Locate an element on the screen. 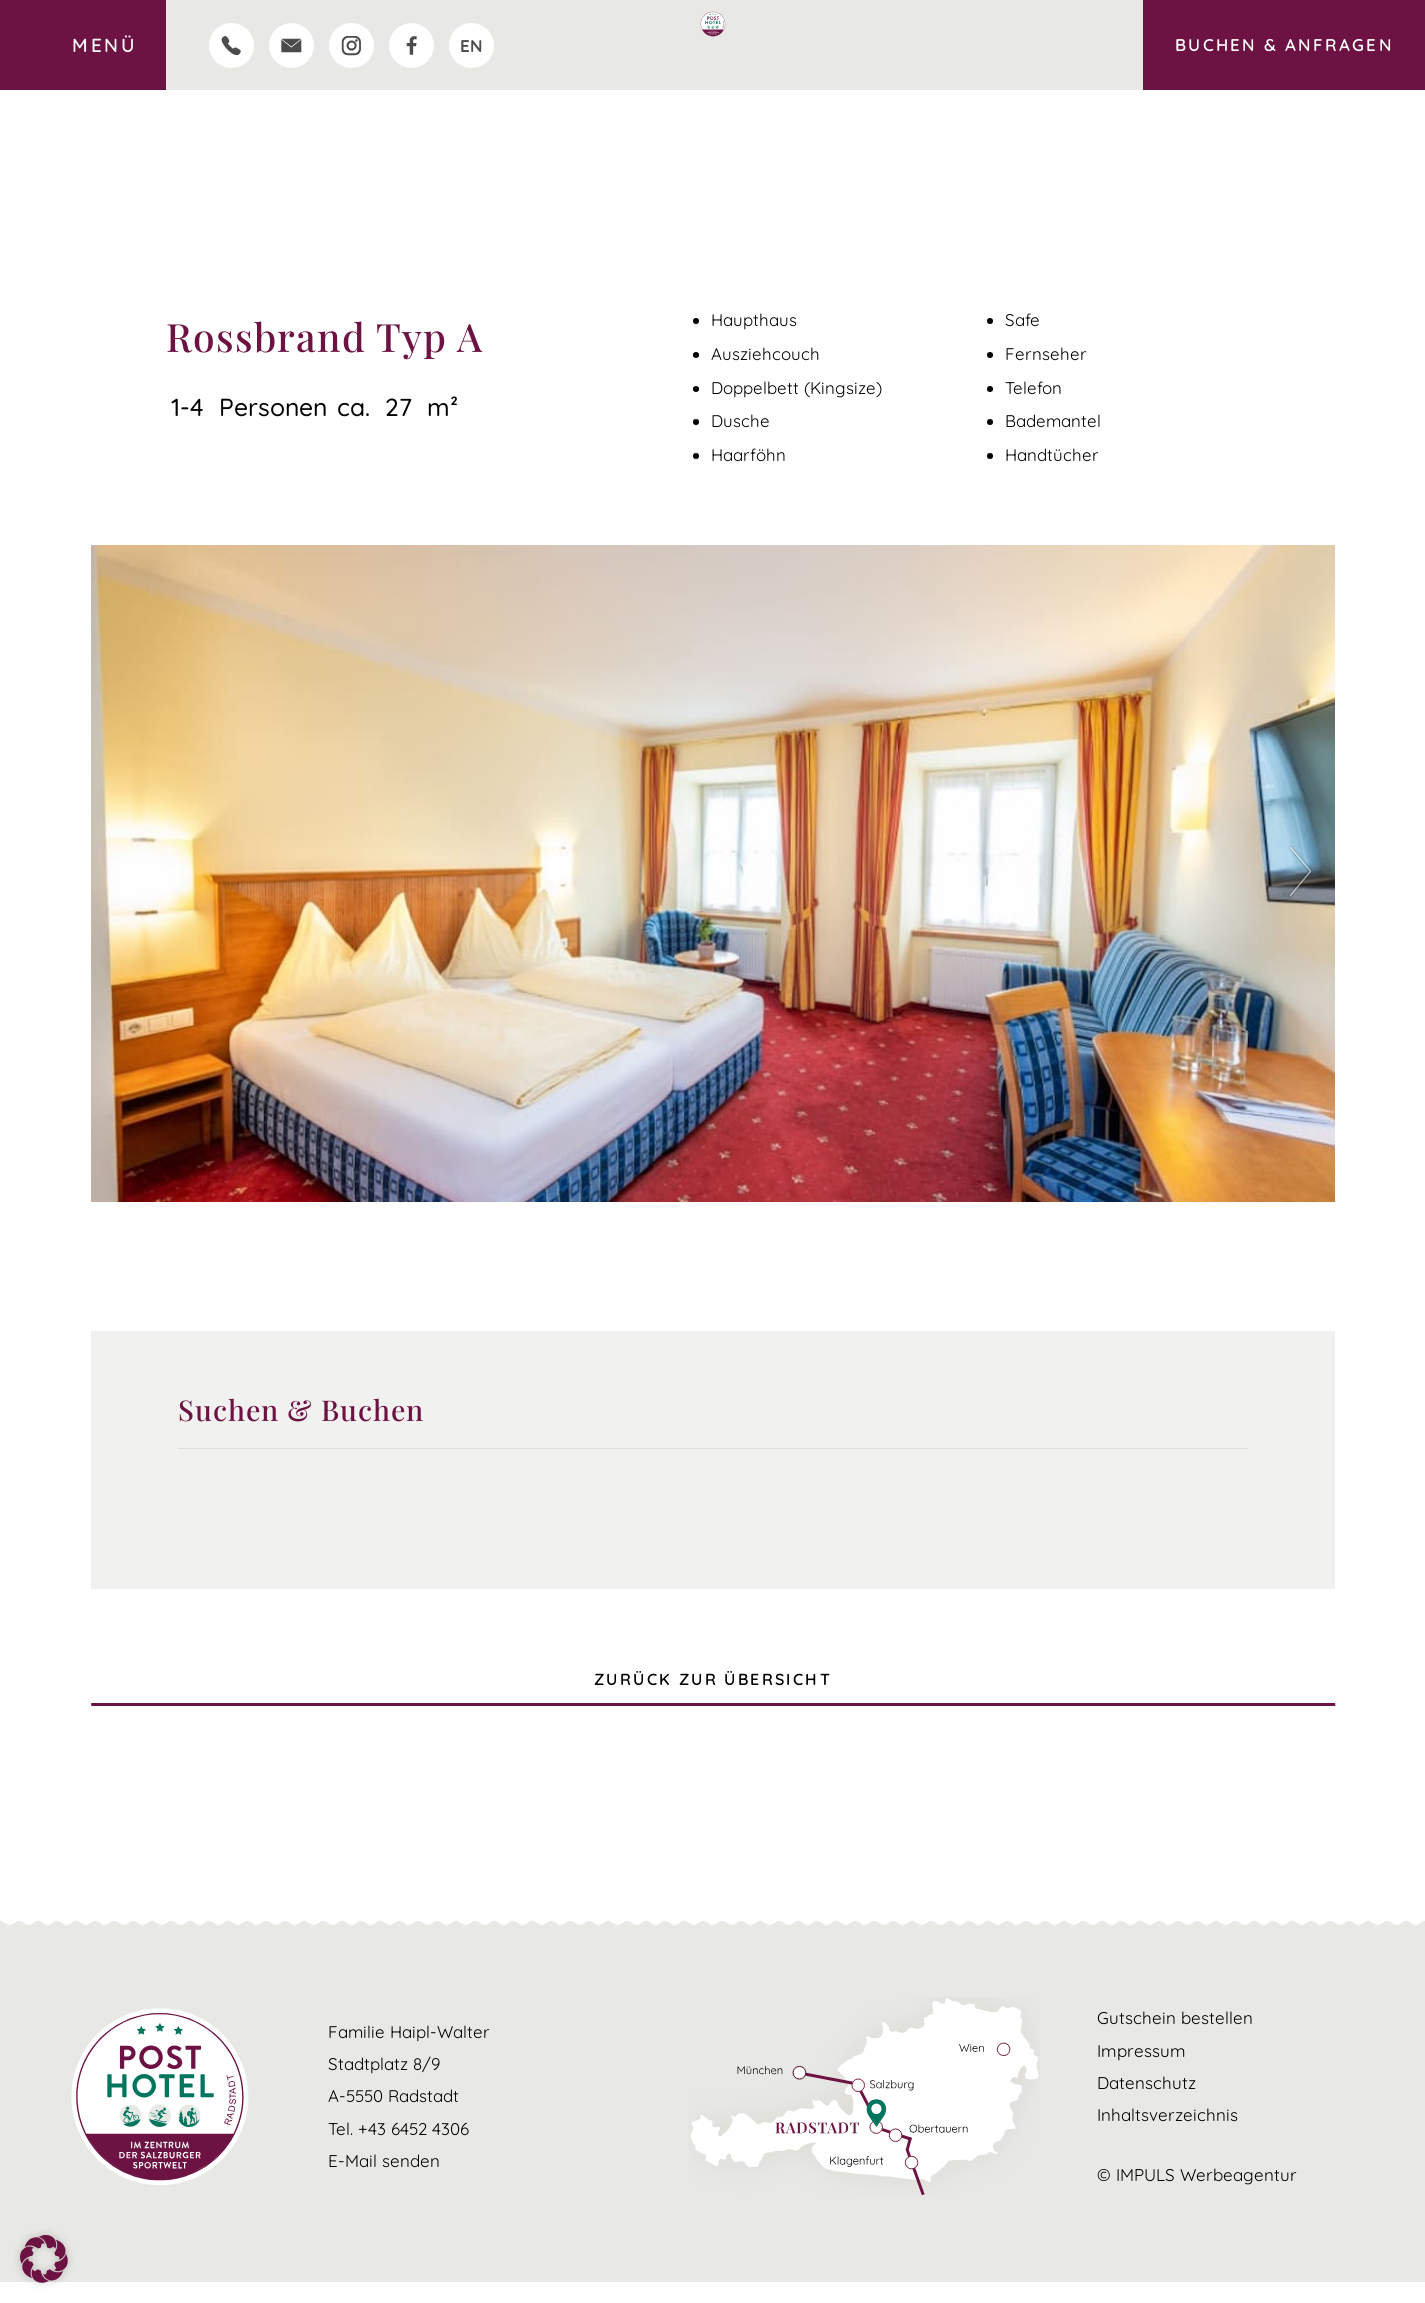 The width and height of the screenshot is (1425, 2303). ZURÜCK ZUR ÜBERSICHT is located at coordinates (713, 1689).